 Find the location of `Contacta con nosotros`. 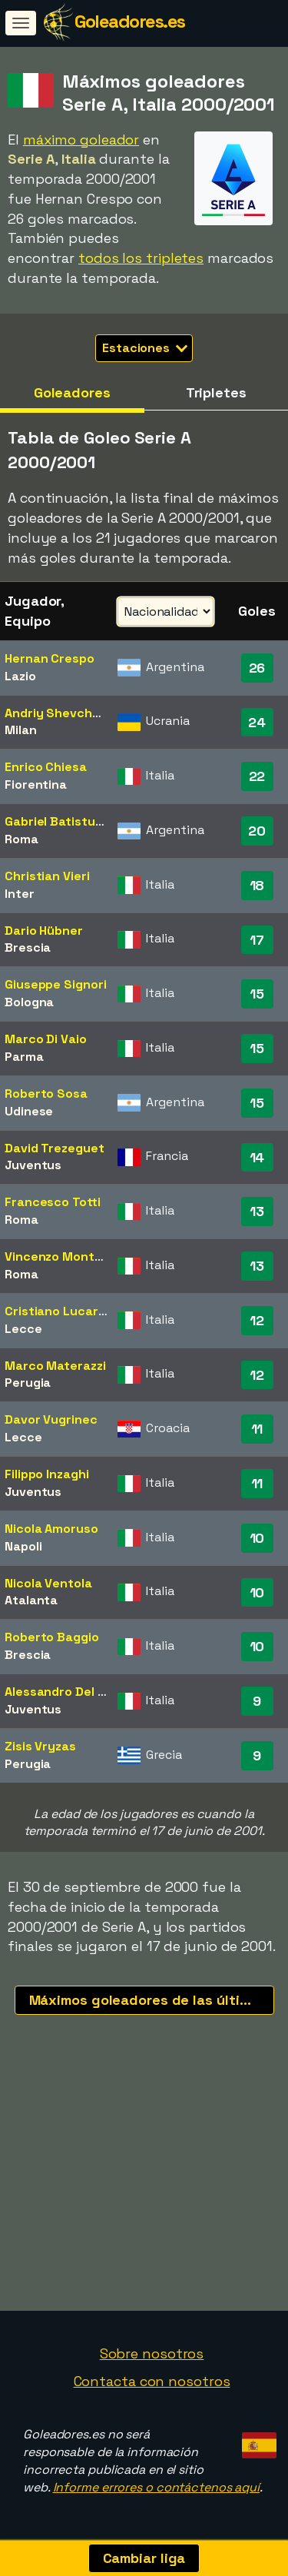

Contacta con nosotros is located at coordinates (152, 2381).